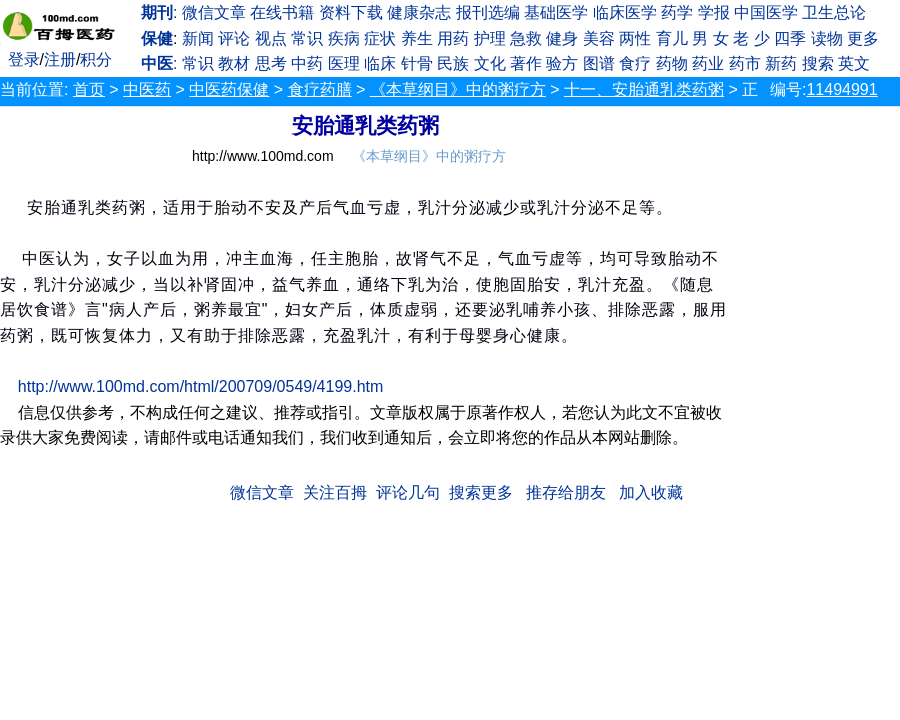  I want to click on 健身, so click(562, 38).